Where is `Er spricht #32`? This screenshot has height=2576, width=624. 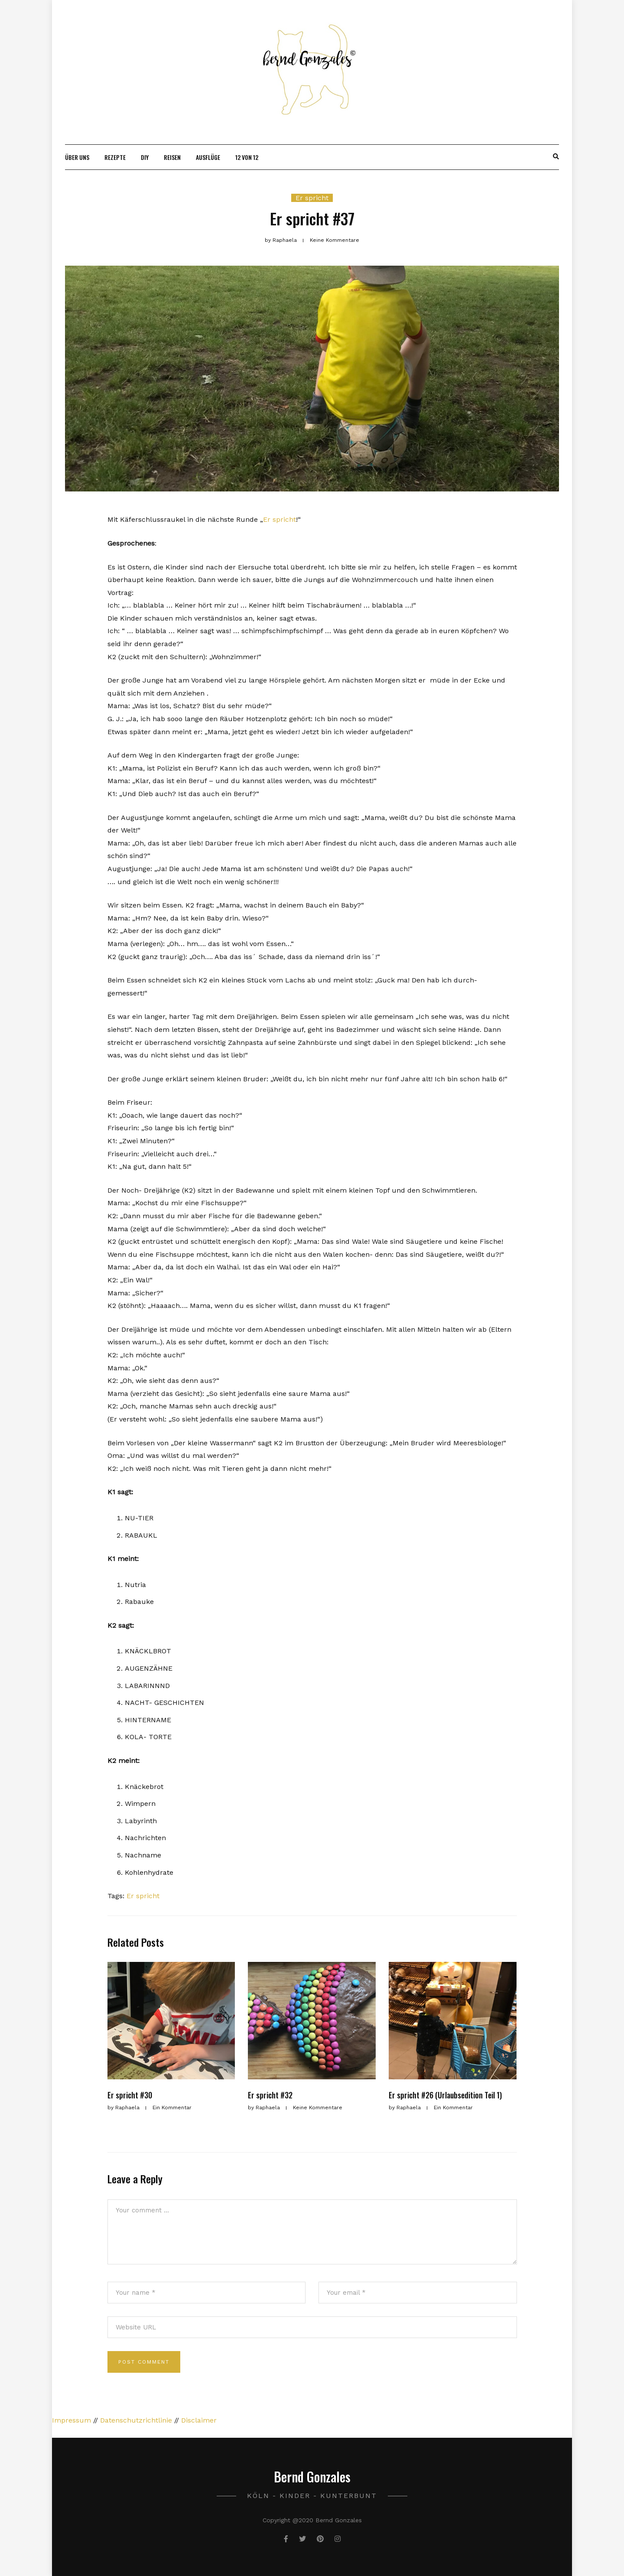 Er spricht #32 is located at coordinates (270, 2095).